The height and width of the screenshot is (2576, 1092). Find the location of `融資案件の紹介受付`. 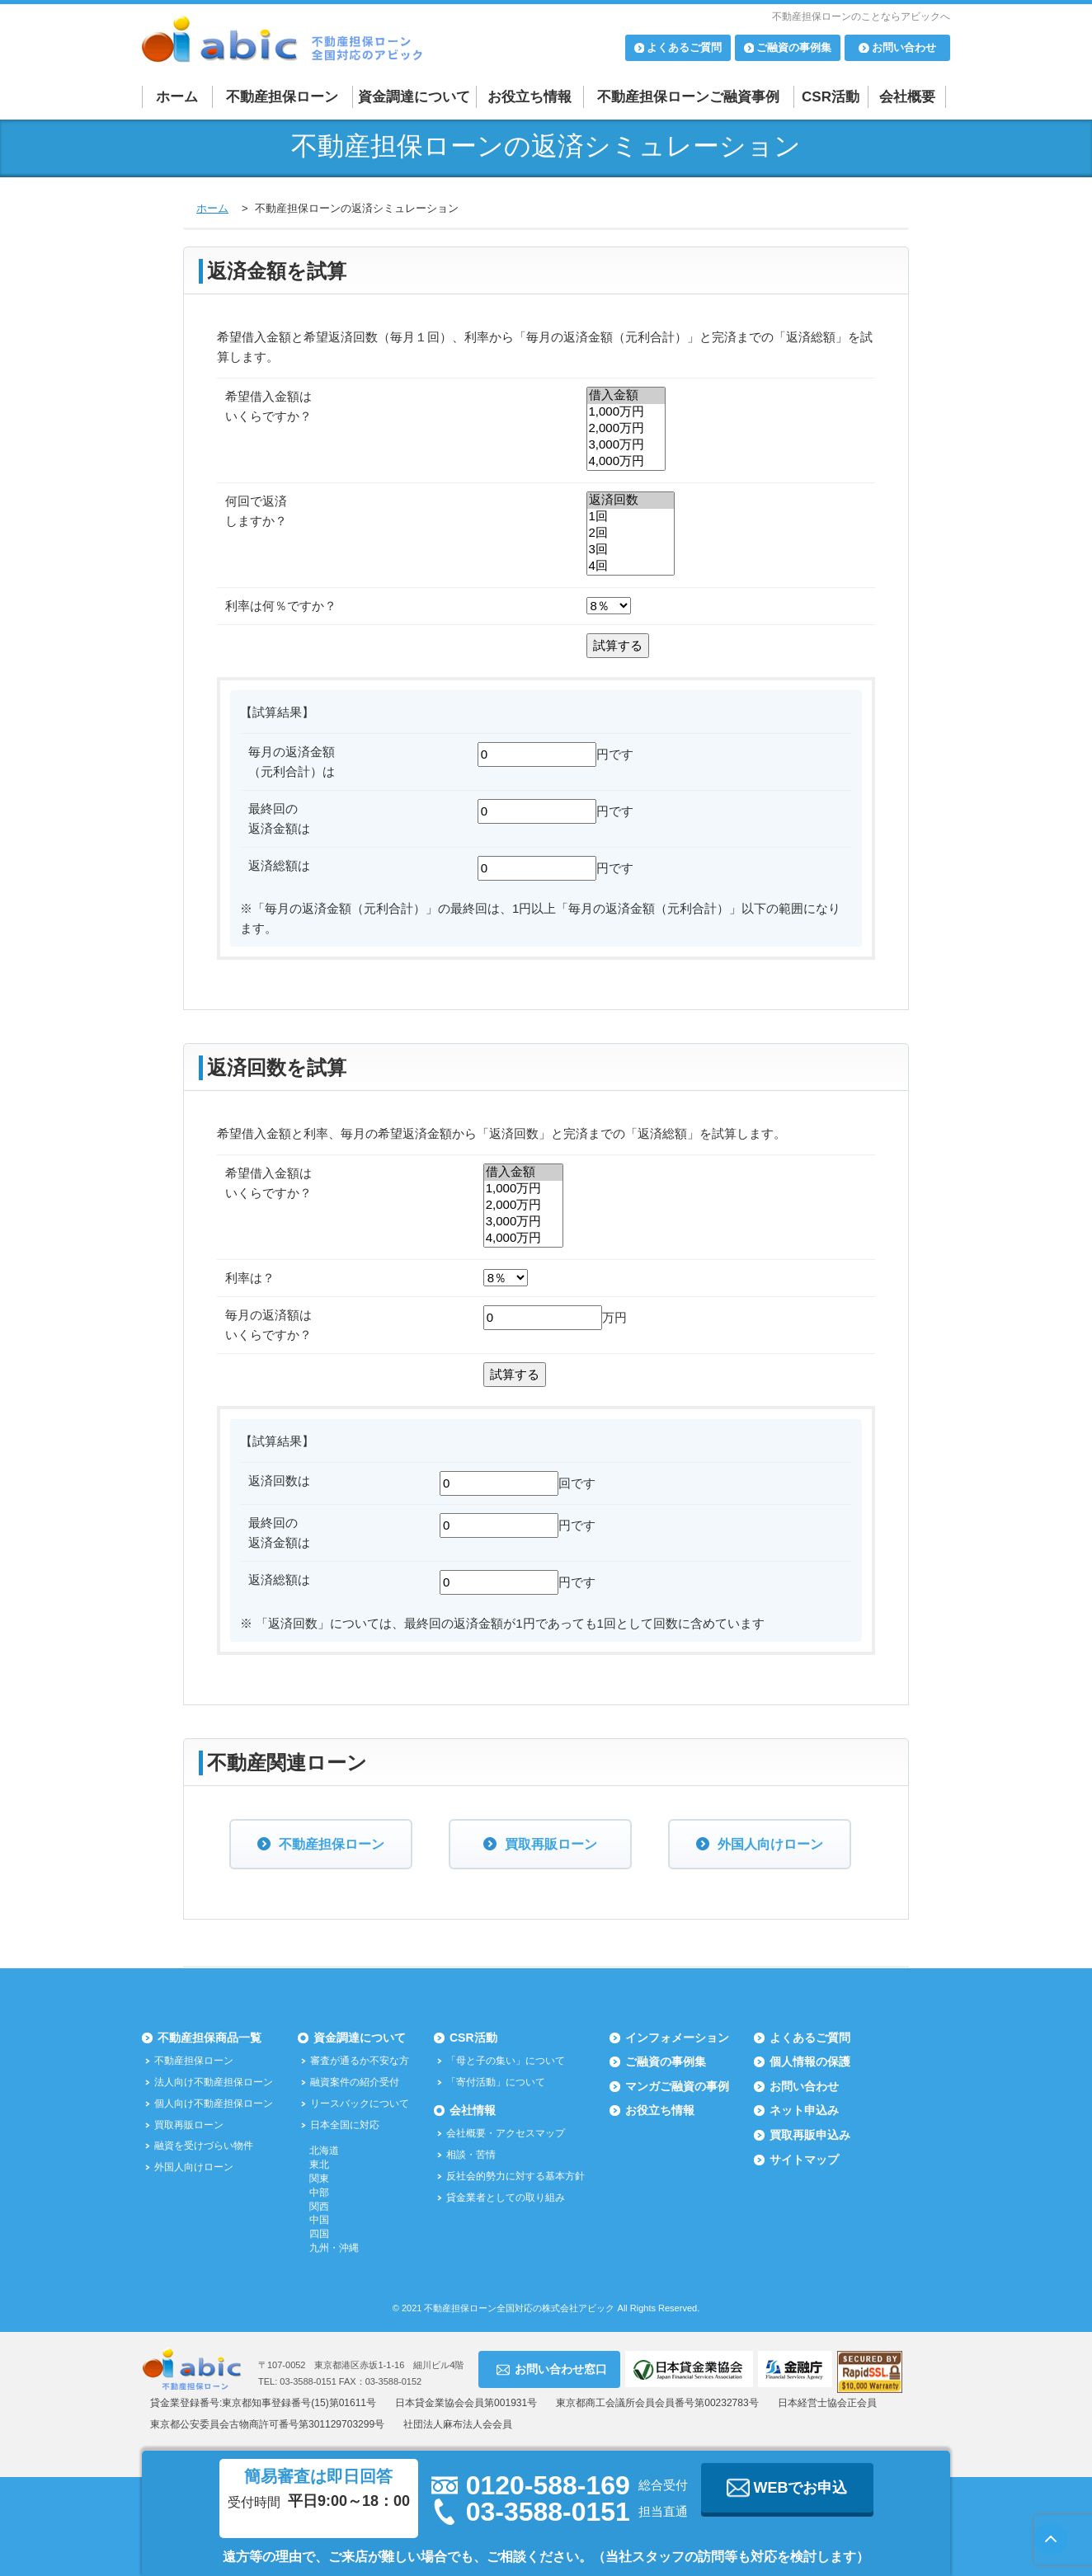

融資案件の紹介受付 is located at coordinates (354, 2082).